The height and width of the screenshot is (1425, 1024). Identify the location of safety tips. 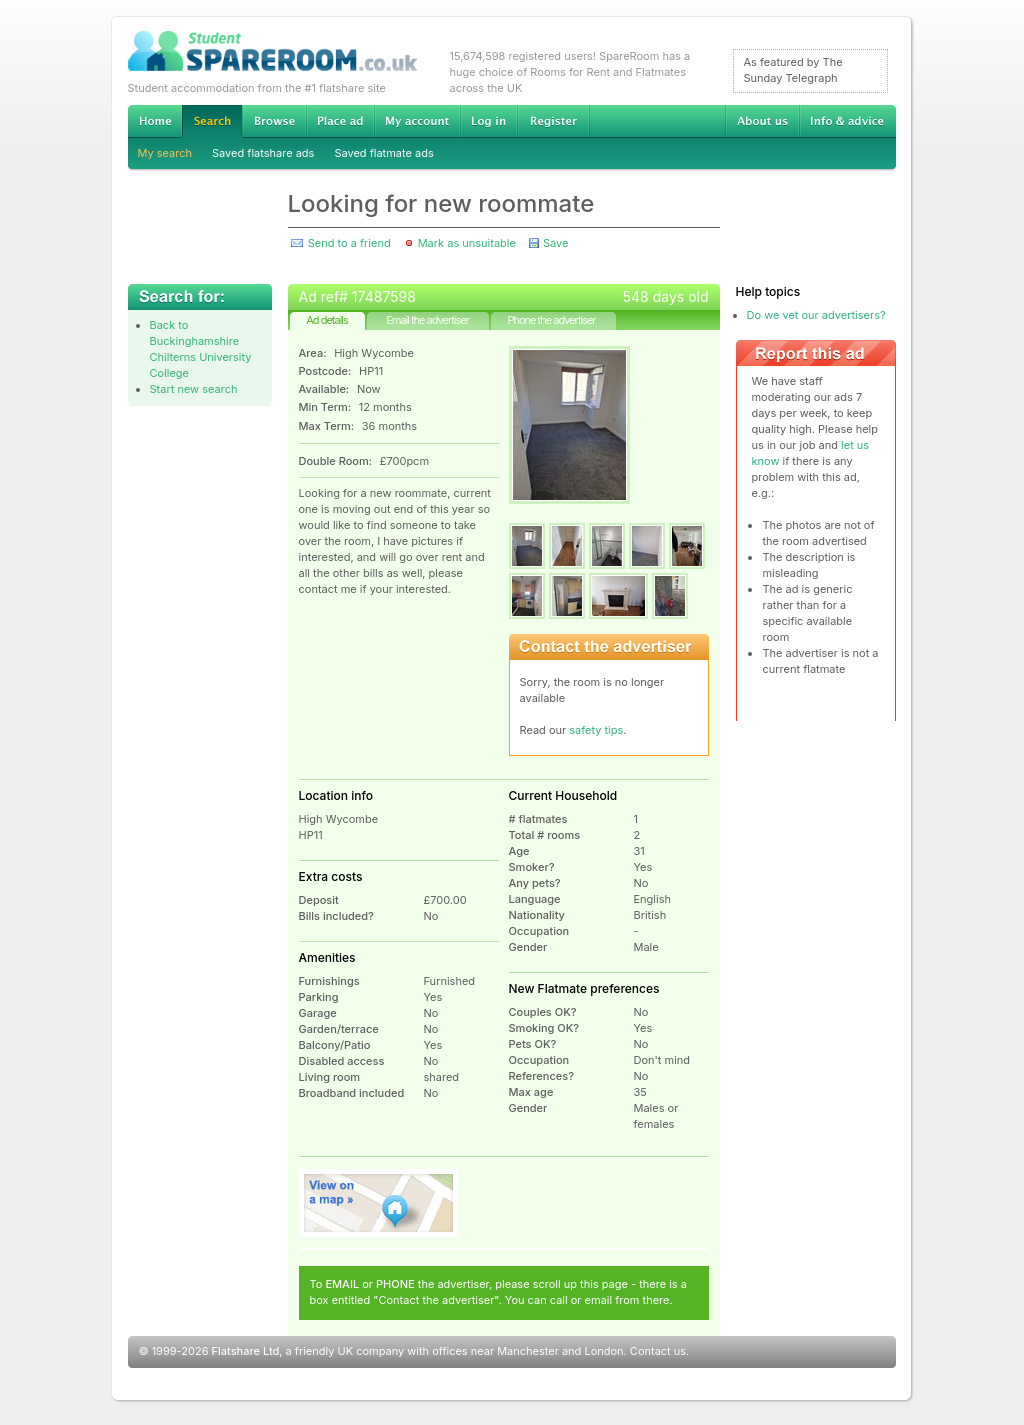
(596, 730).